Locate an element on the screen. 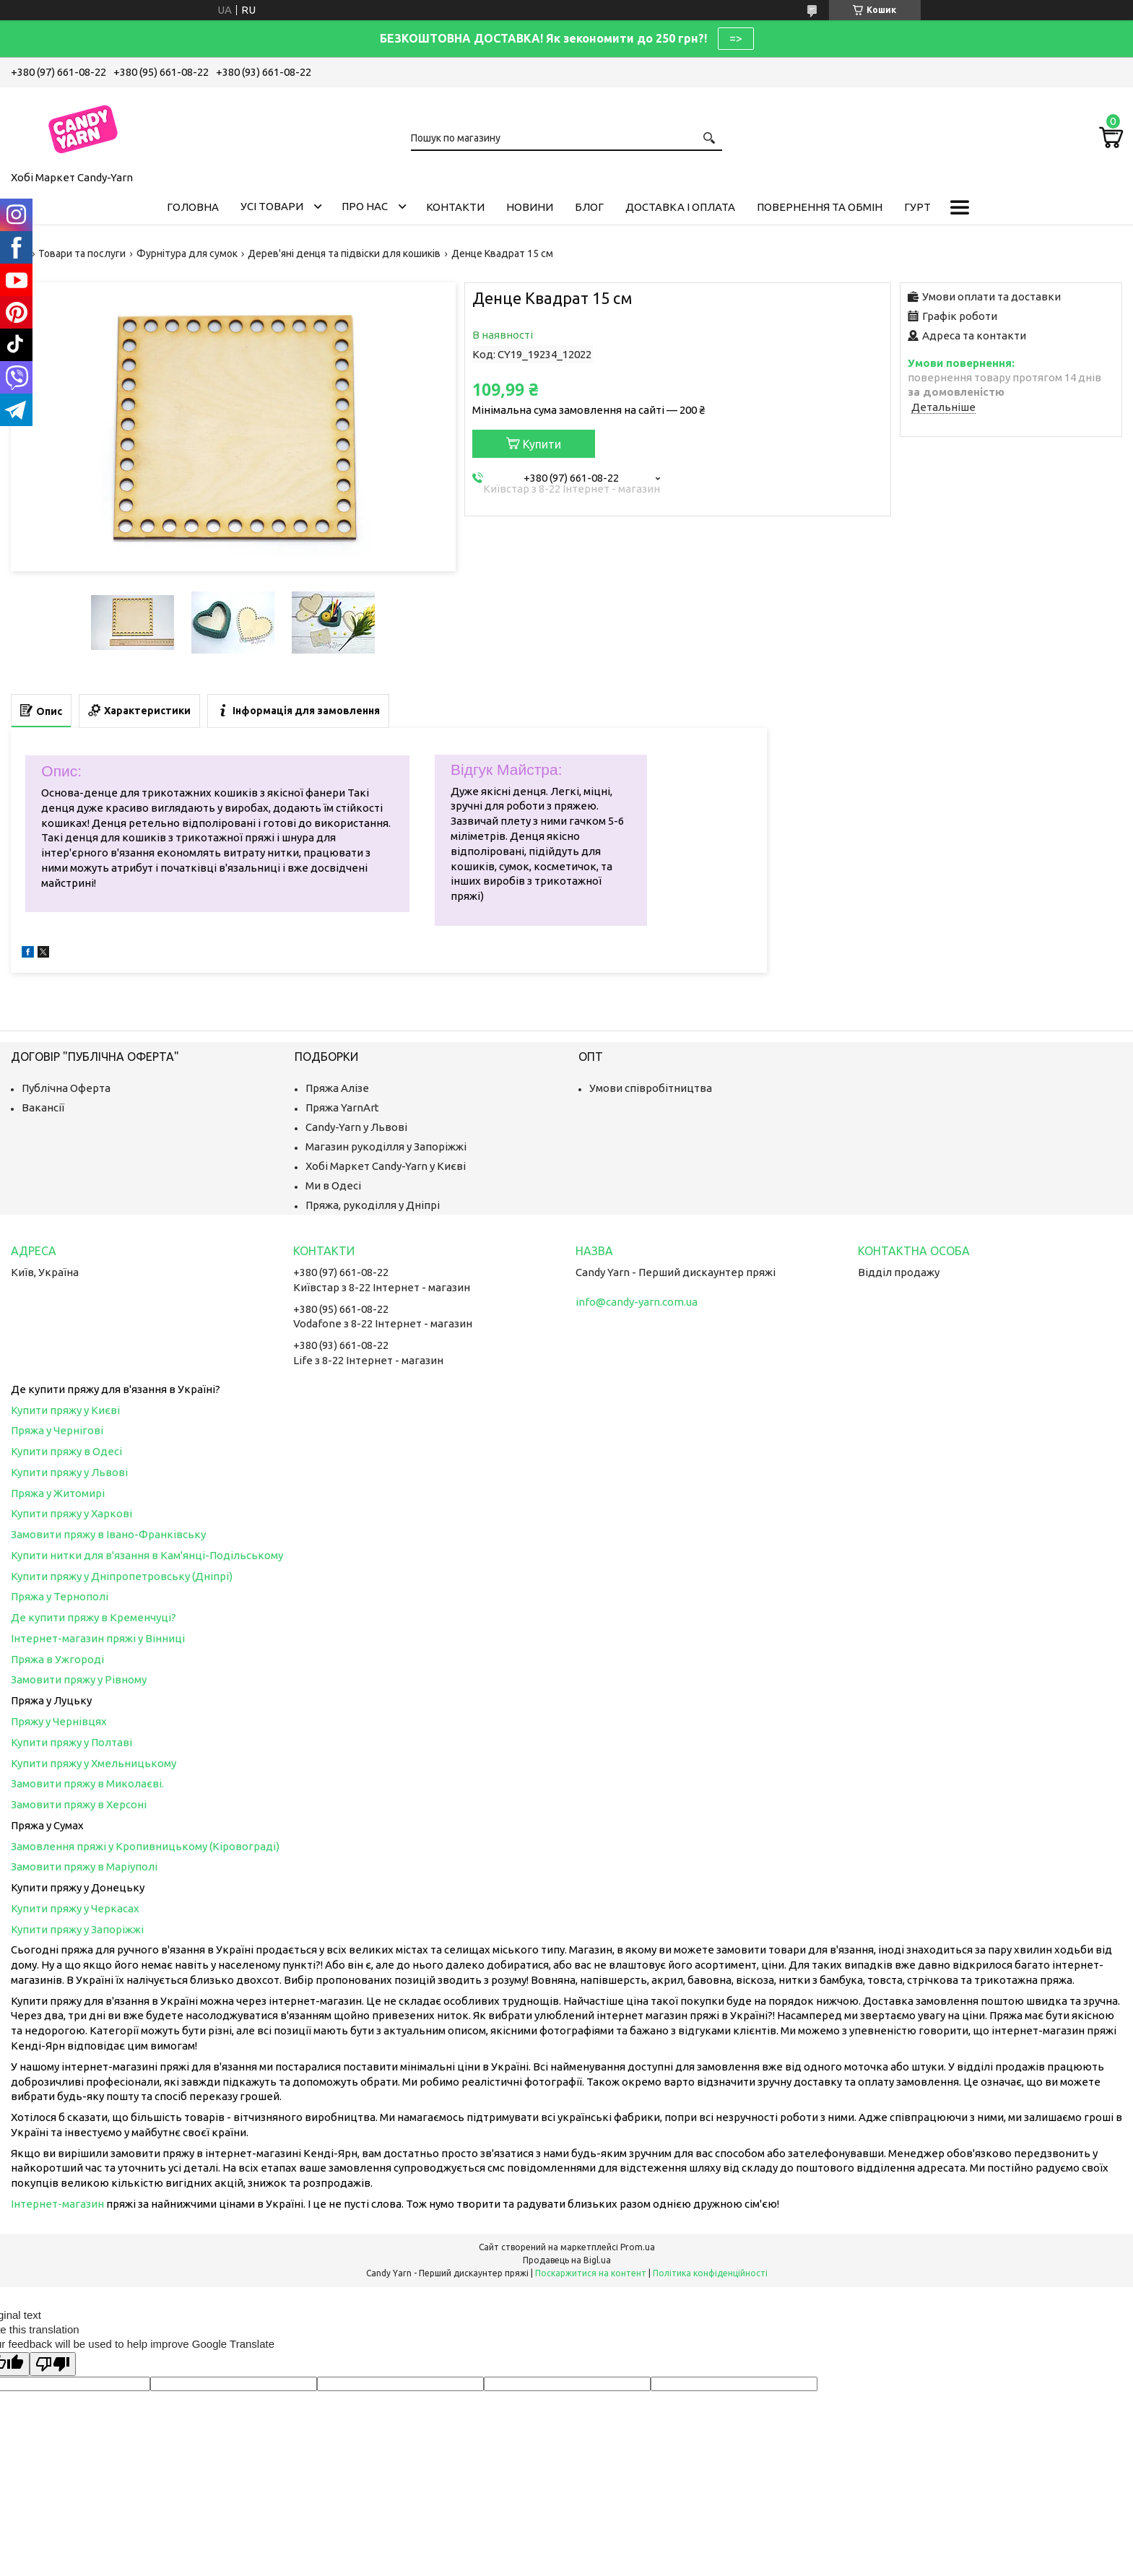 The image size is (1133, 2576). Хобі Маркет Candy-Yarn у Києві is located at coordinates (385, 1166).